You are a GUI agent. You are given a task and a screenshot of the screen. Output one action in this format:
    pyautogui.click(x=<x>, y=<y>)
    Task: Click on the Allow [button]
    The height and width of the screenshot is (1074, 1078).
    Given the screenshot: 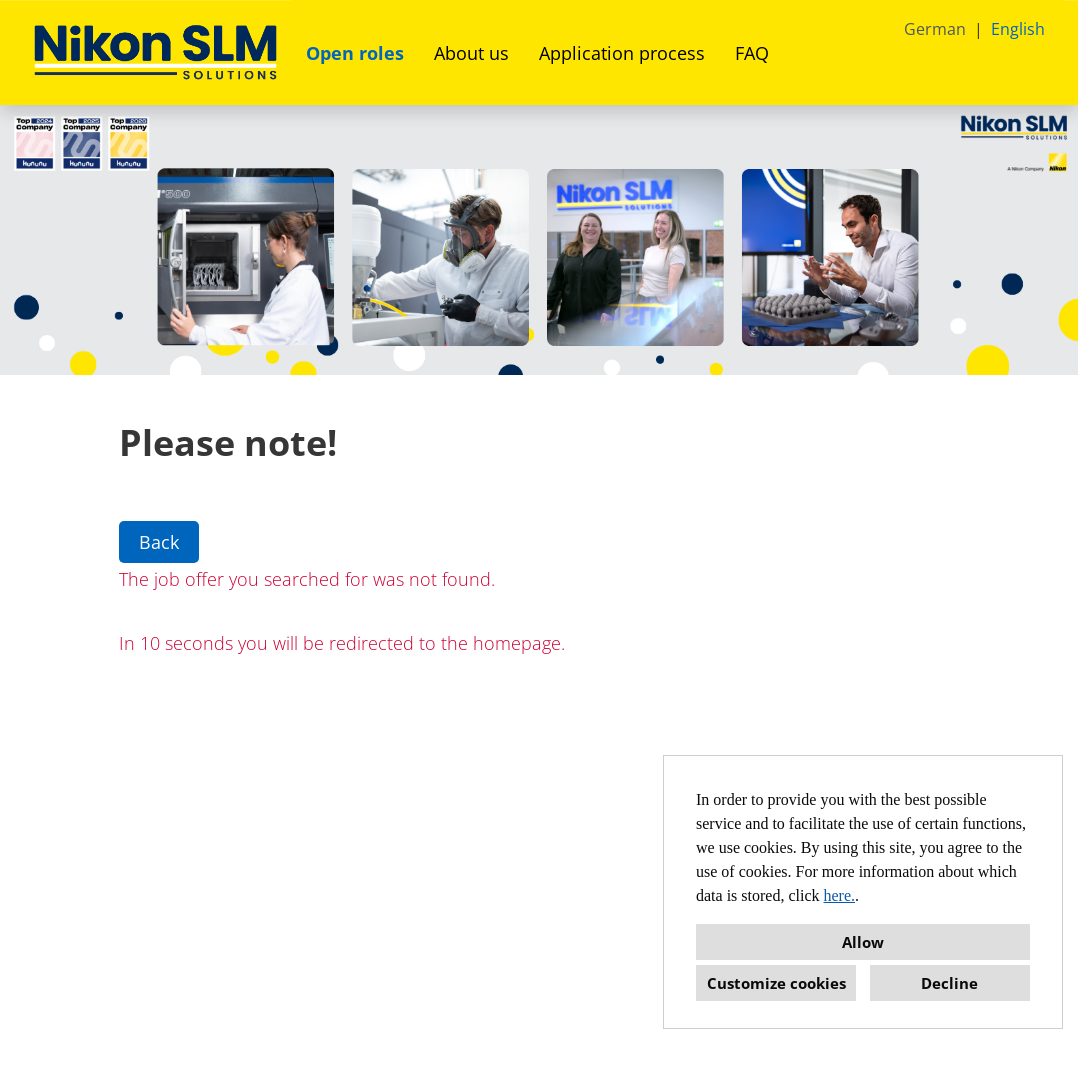 What is the action you would take?
    pyautogui.click(x=863, y=942)
    